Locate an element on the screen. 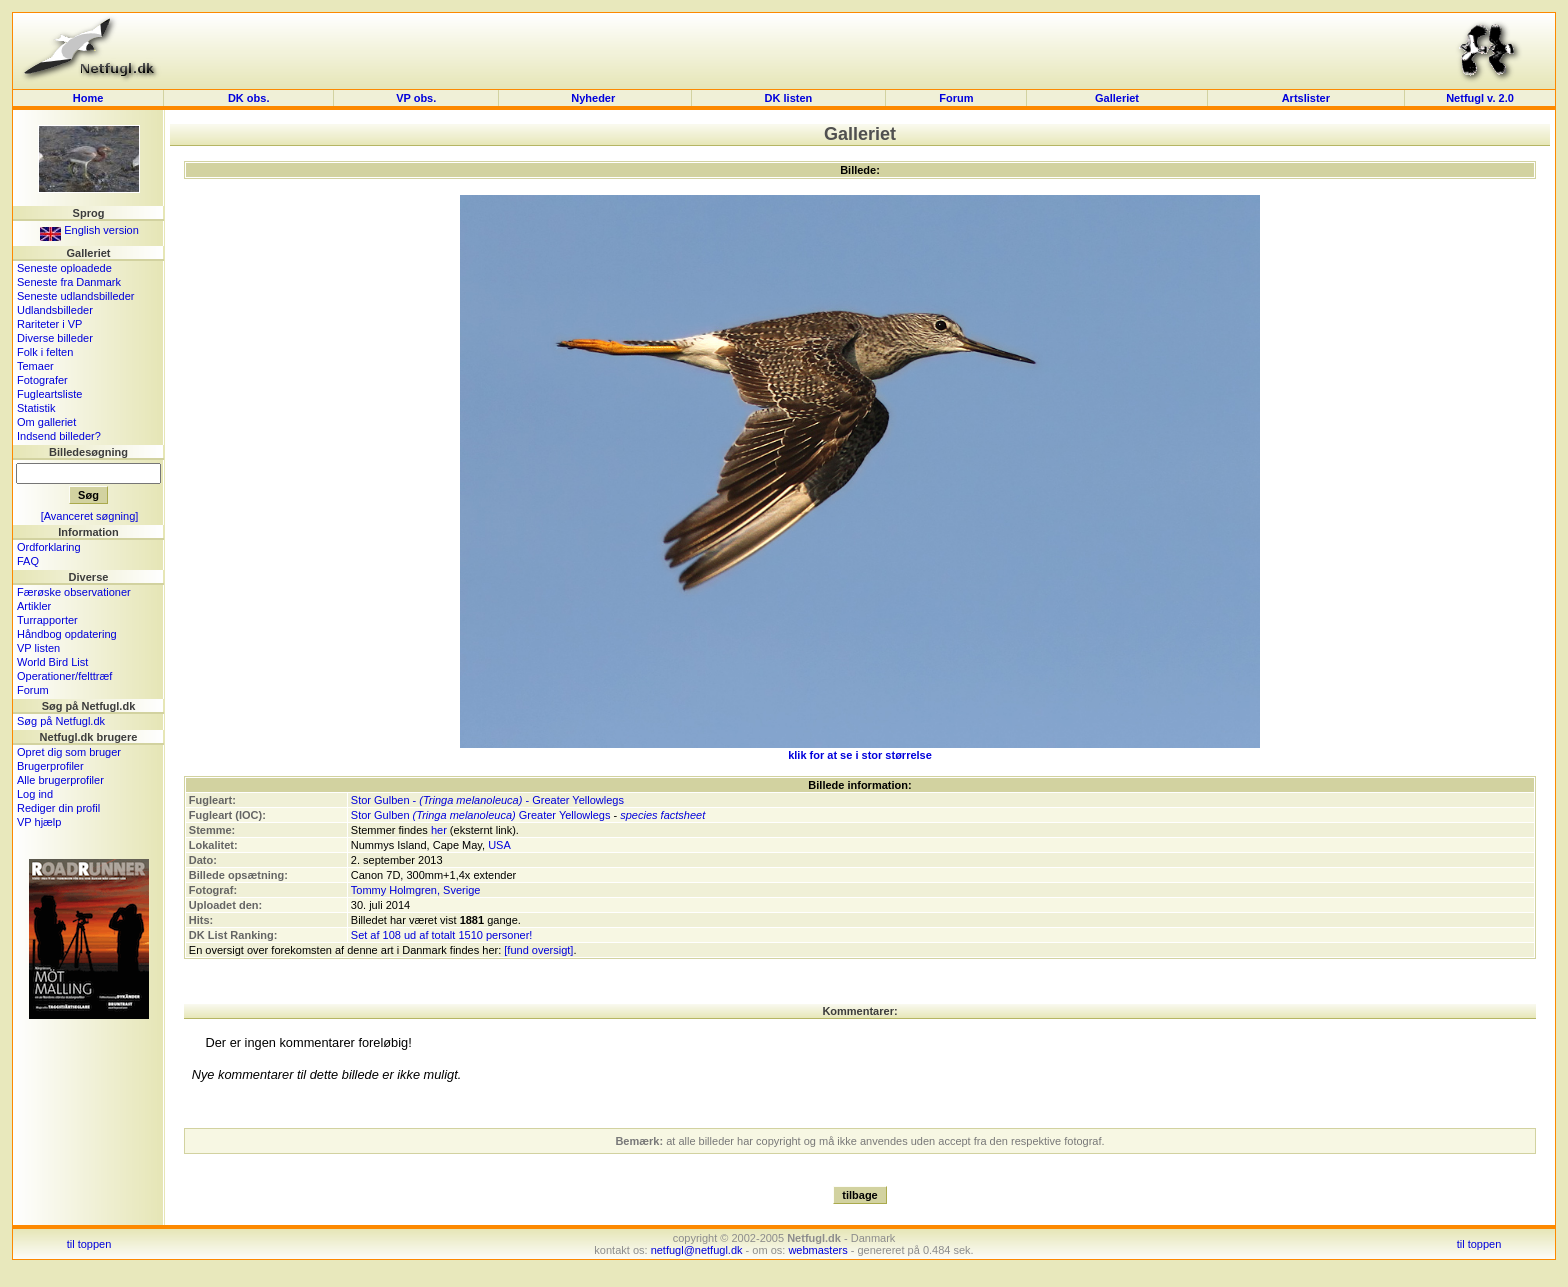 The image size is (1568, 1287). FAQ is located at coordinates (28, 561).